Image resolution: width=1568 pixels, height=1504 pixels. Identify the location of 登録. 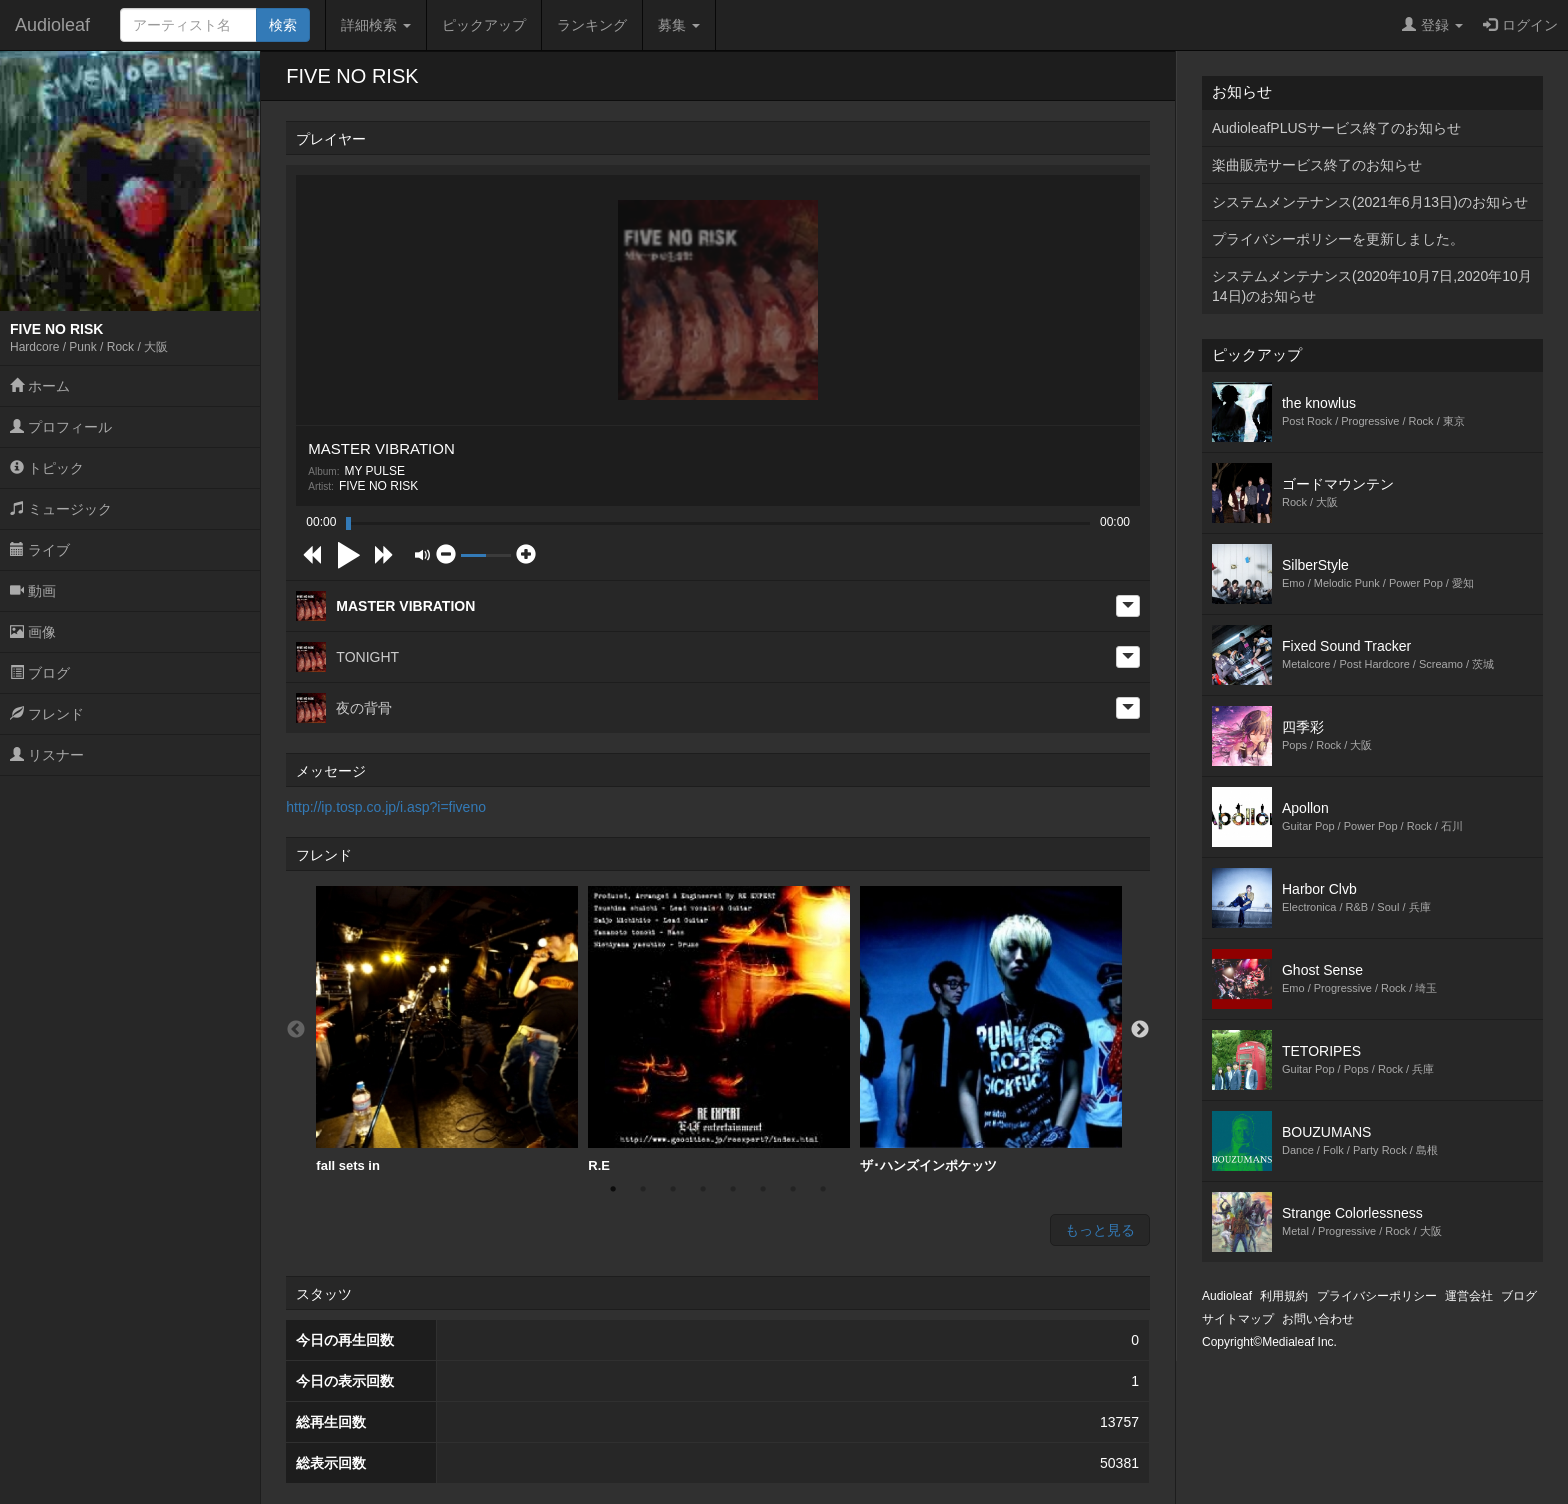
(1432, 25).